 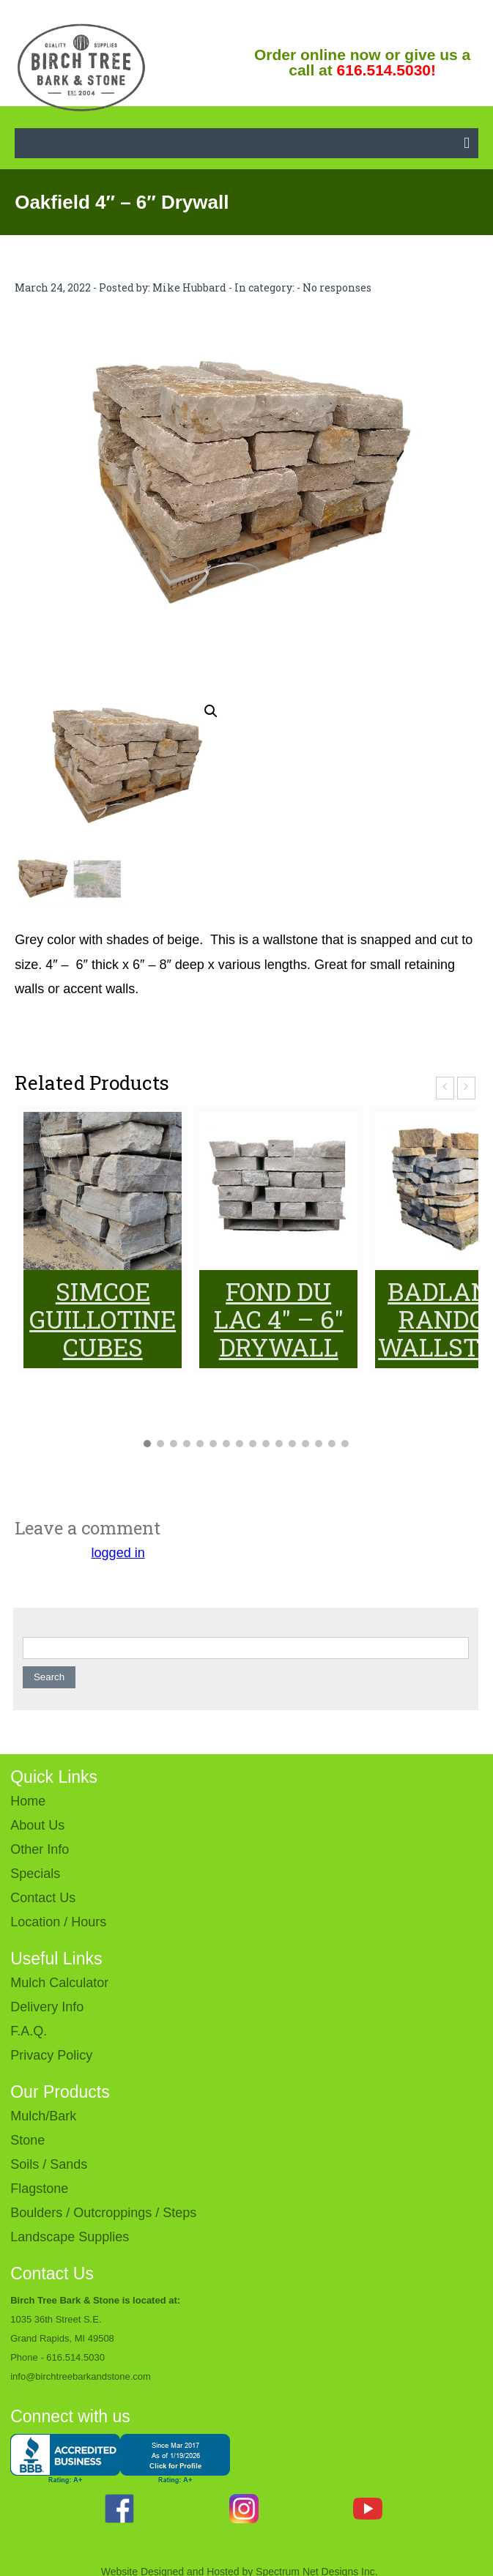 I want to click on About Us, so click(x=37, y=1825).